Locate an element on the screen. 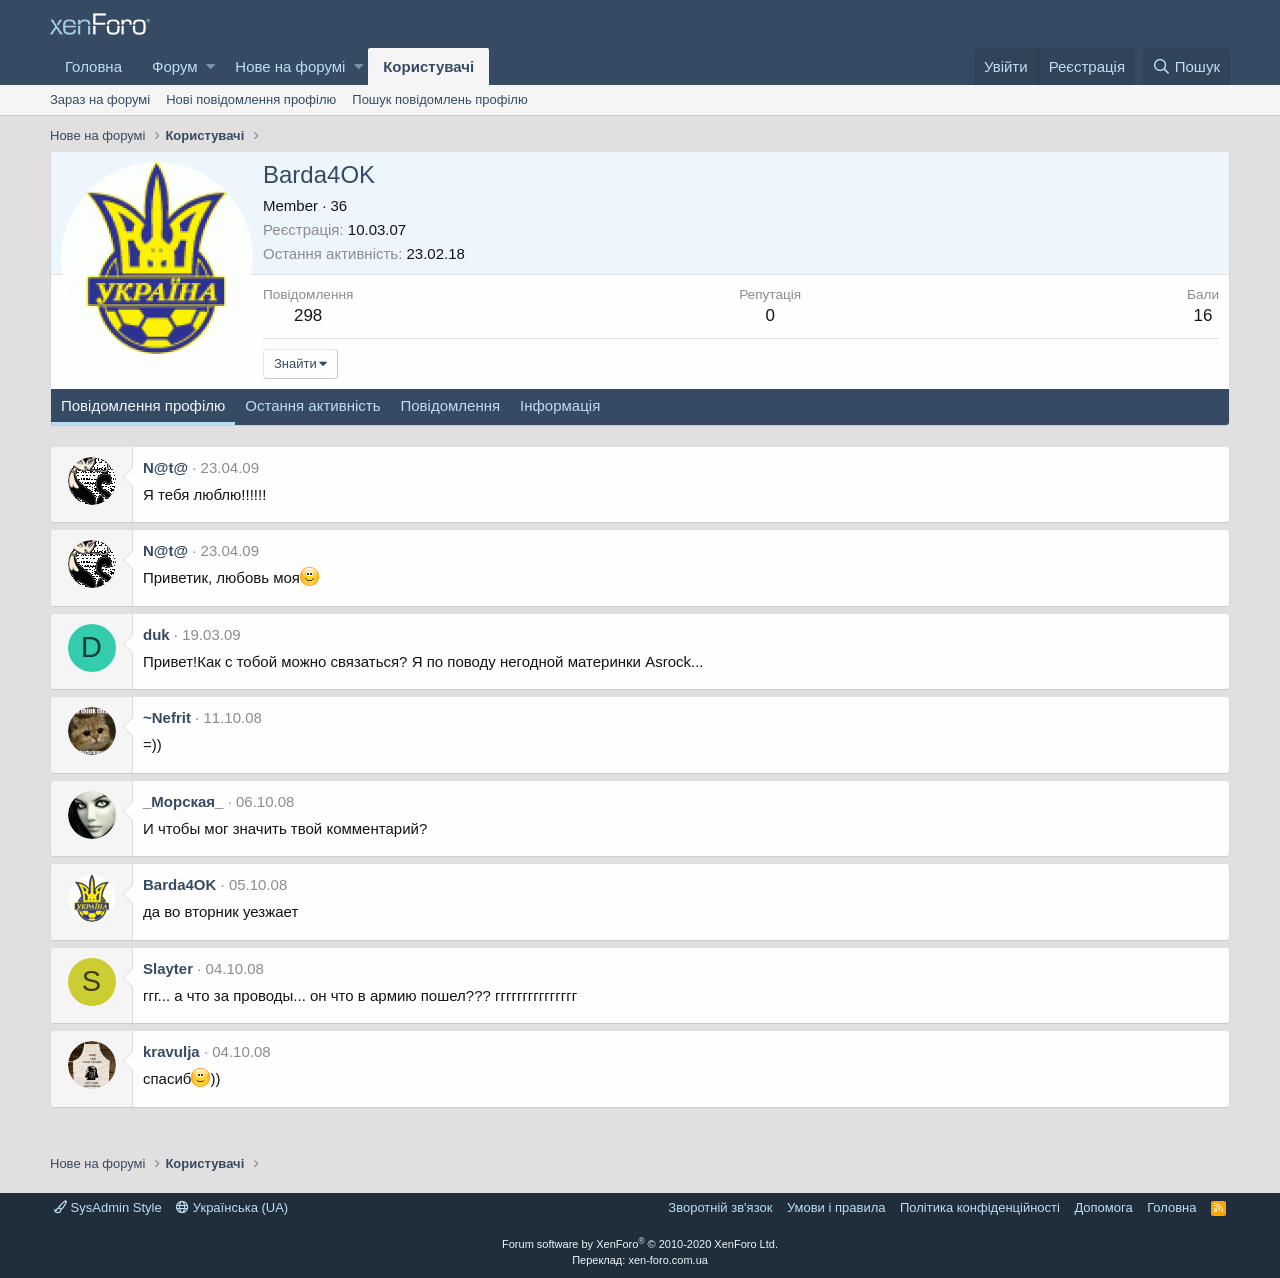 Image resolution: width=1280 pixels, height=1278 pixels. Умови і правила is located at coordinates (836, 1207).